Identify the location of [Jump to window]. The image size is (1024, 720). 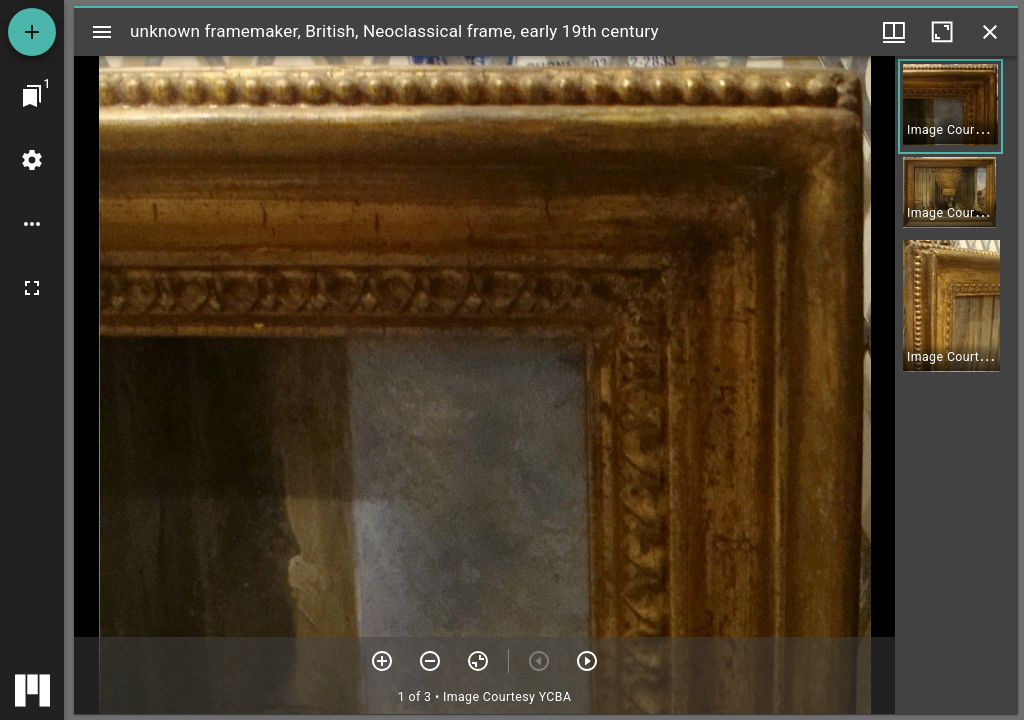
(32, 96).